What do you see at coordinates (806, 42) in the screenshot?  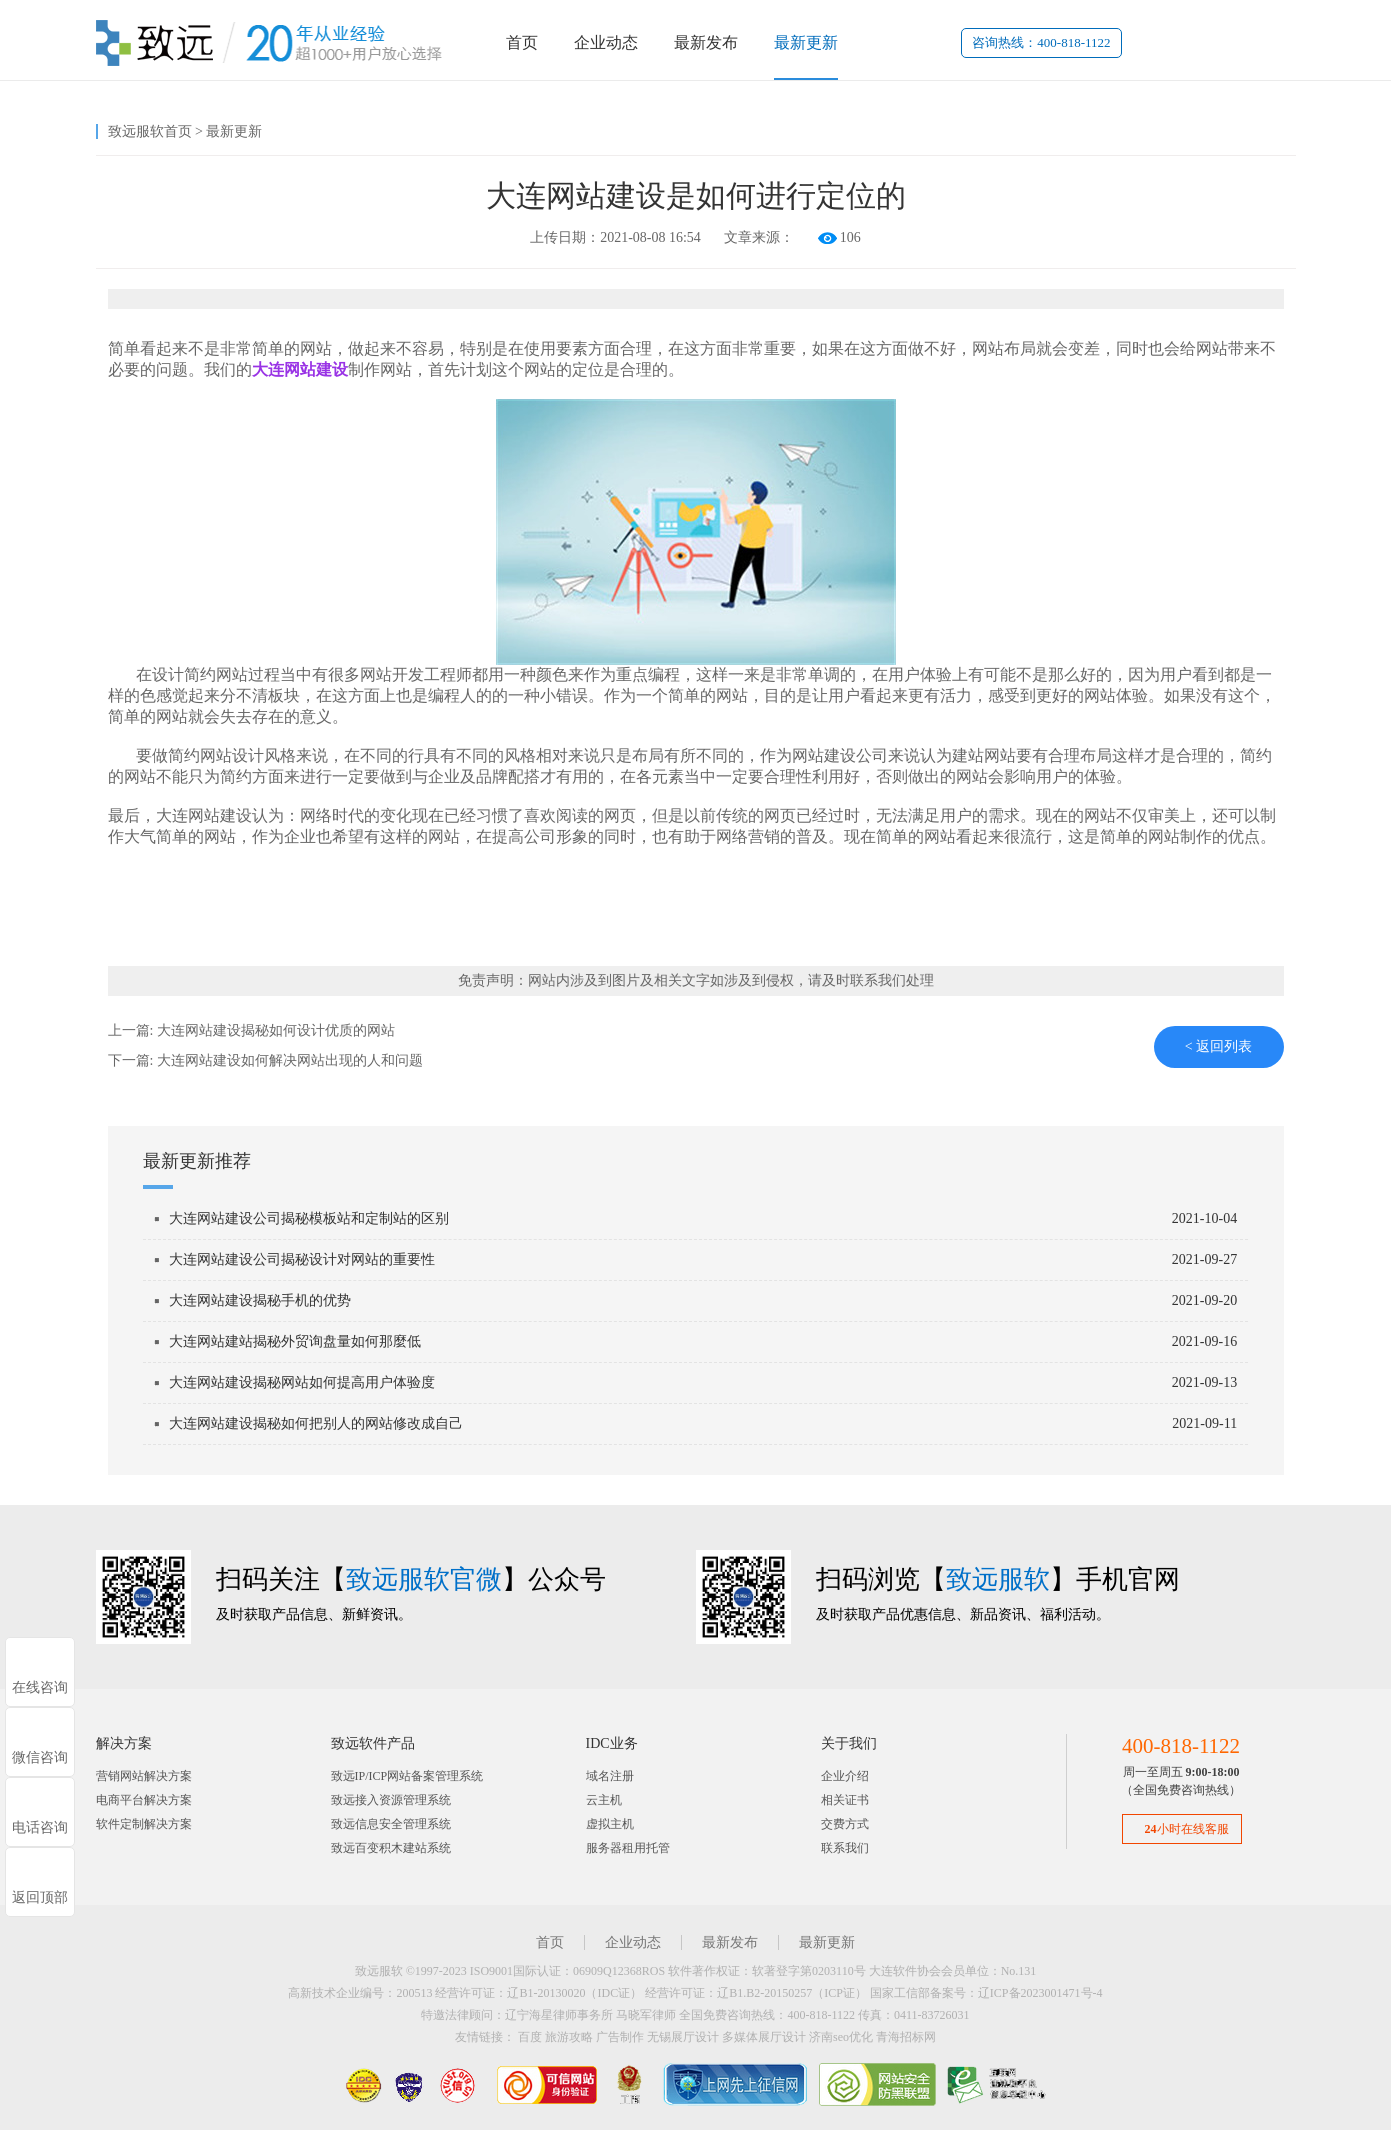 I see `最新更新` at bounding box center [806, 42].